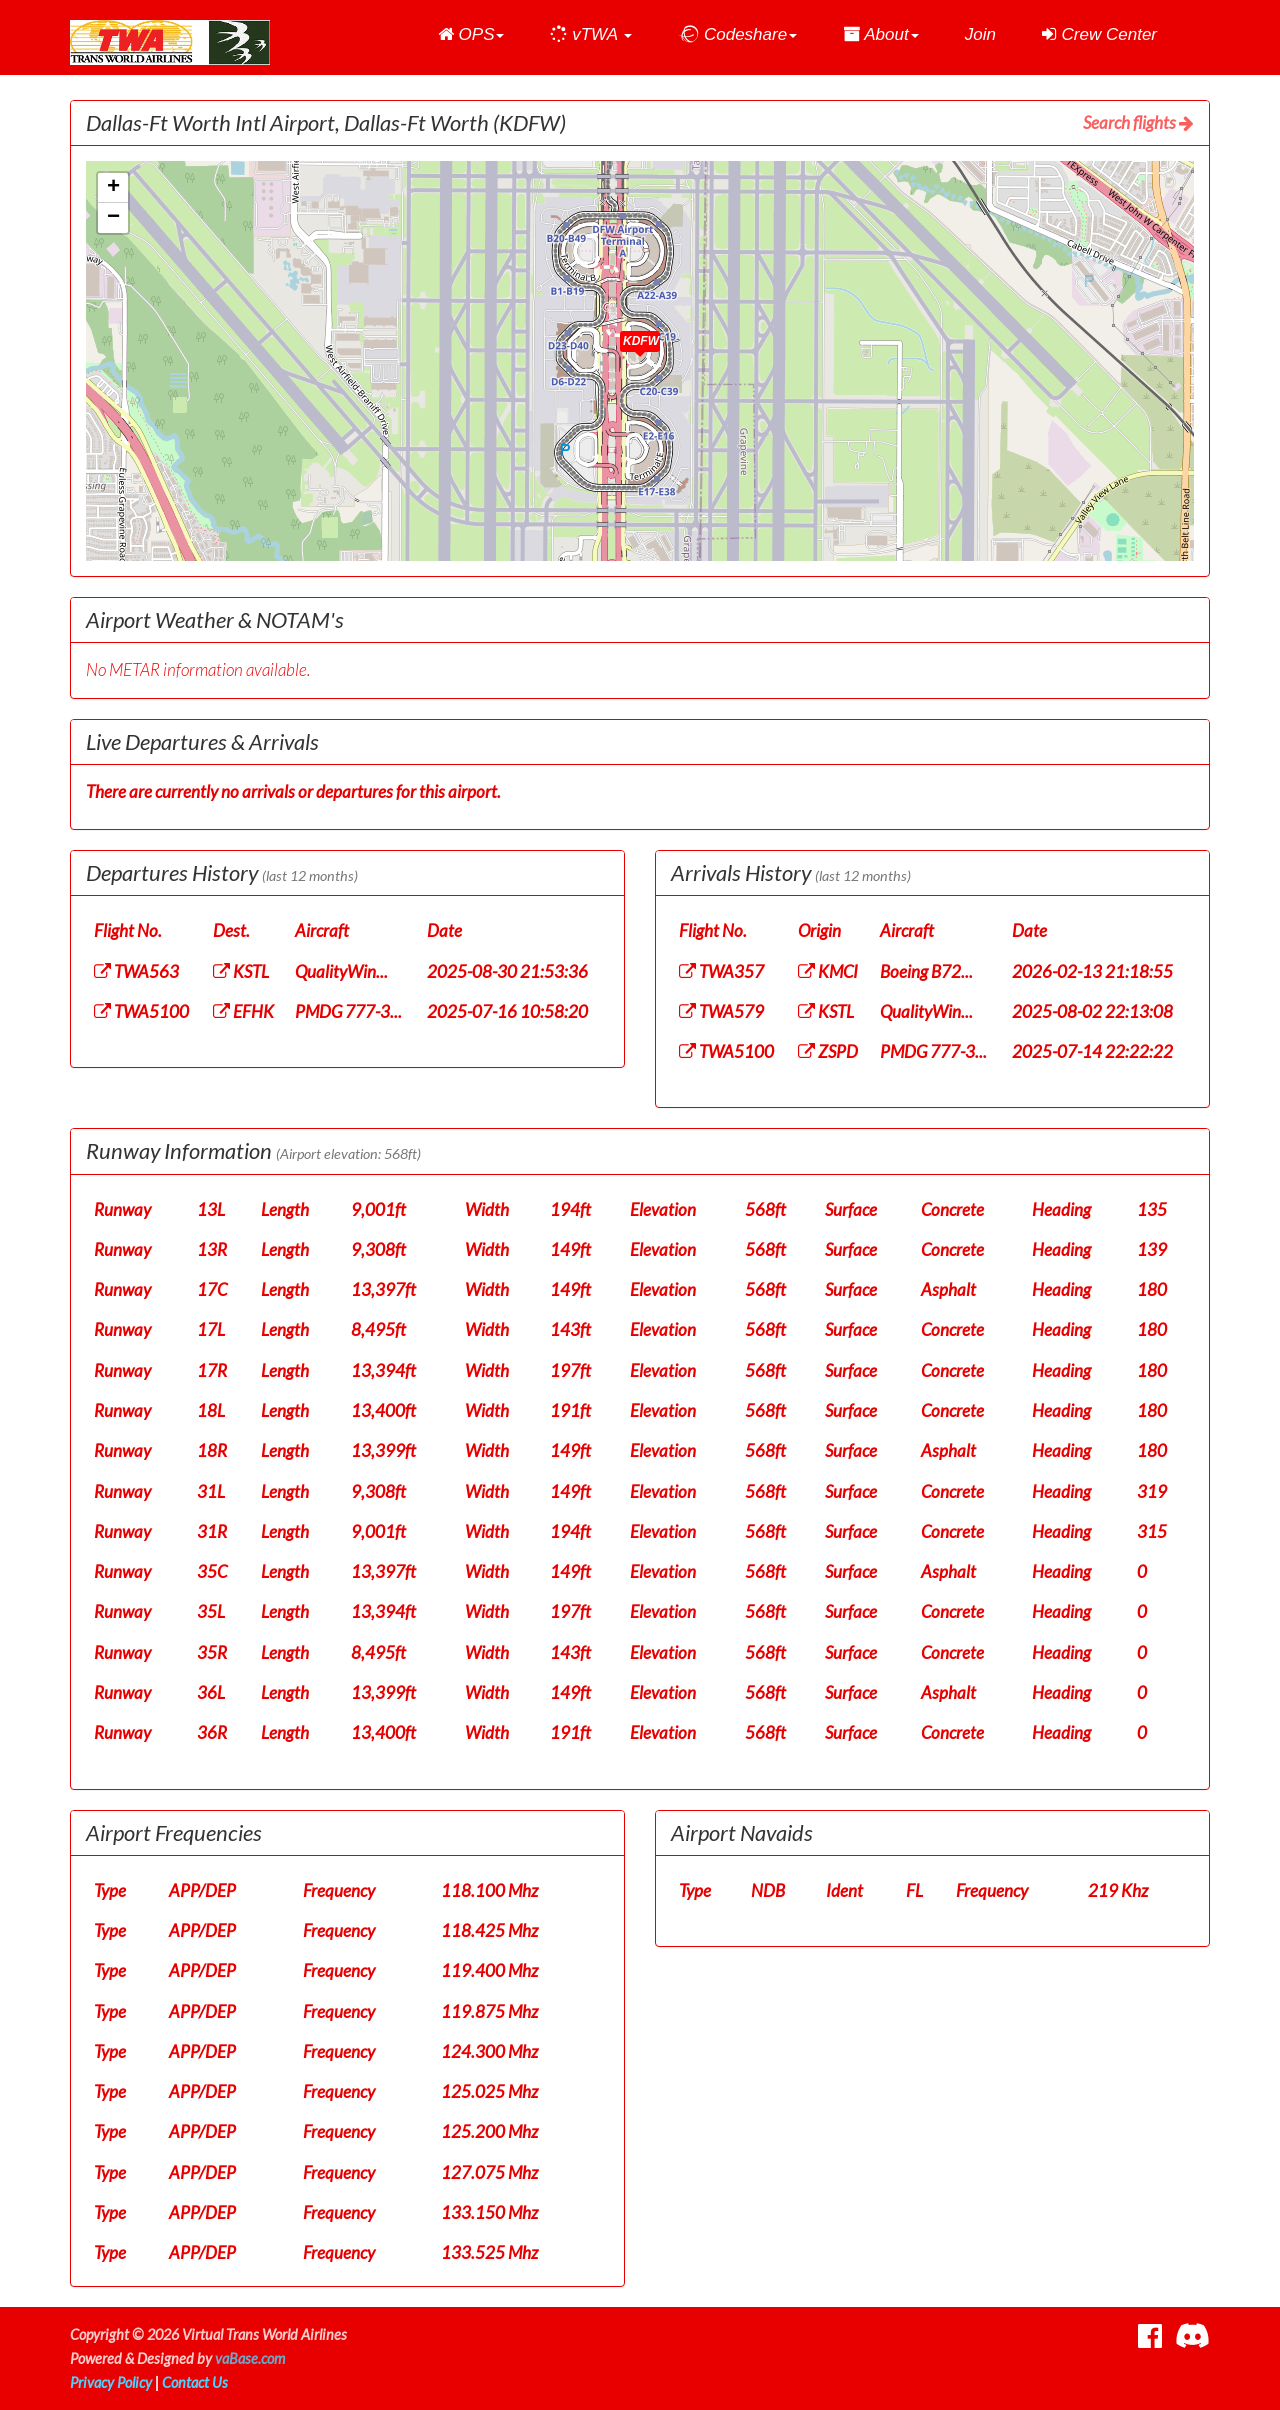 The image size is (1280, 2410). Describe the element at coordinates (980, 34) in the screenshot. I see `Join` at that location.